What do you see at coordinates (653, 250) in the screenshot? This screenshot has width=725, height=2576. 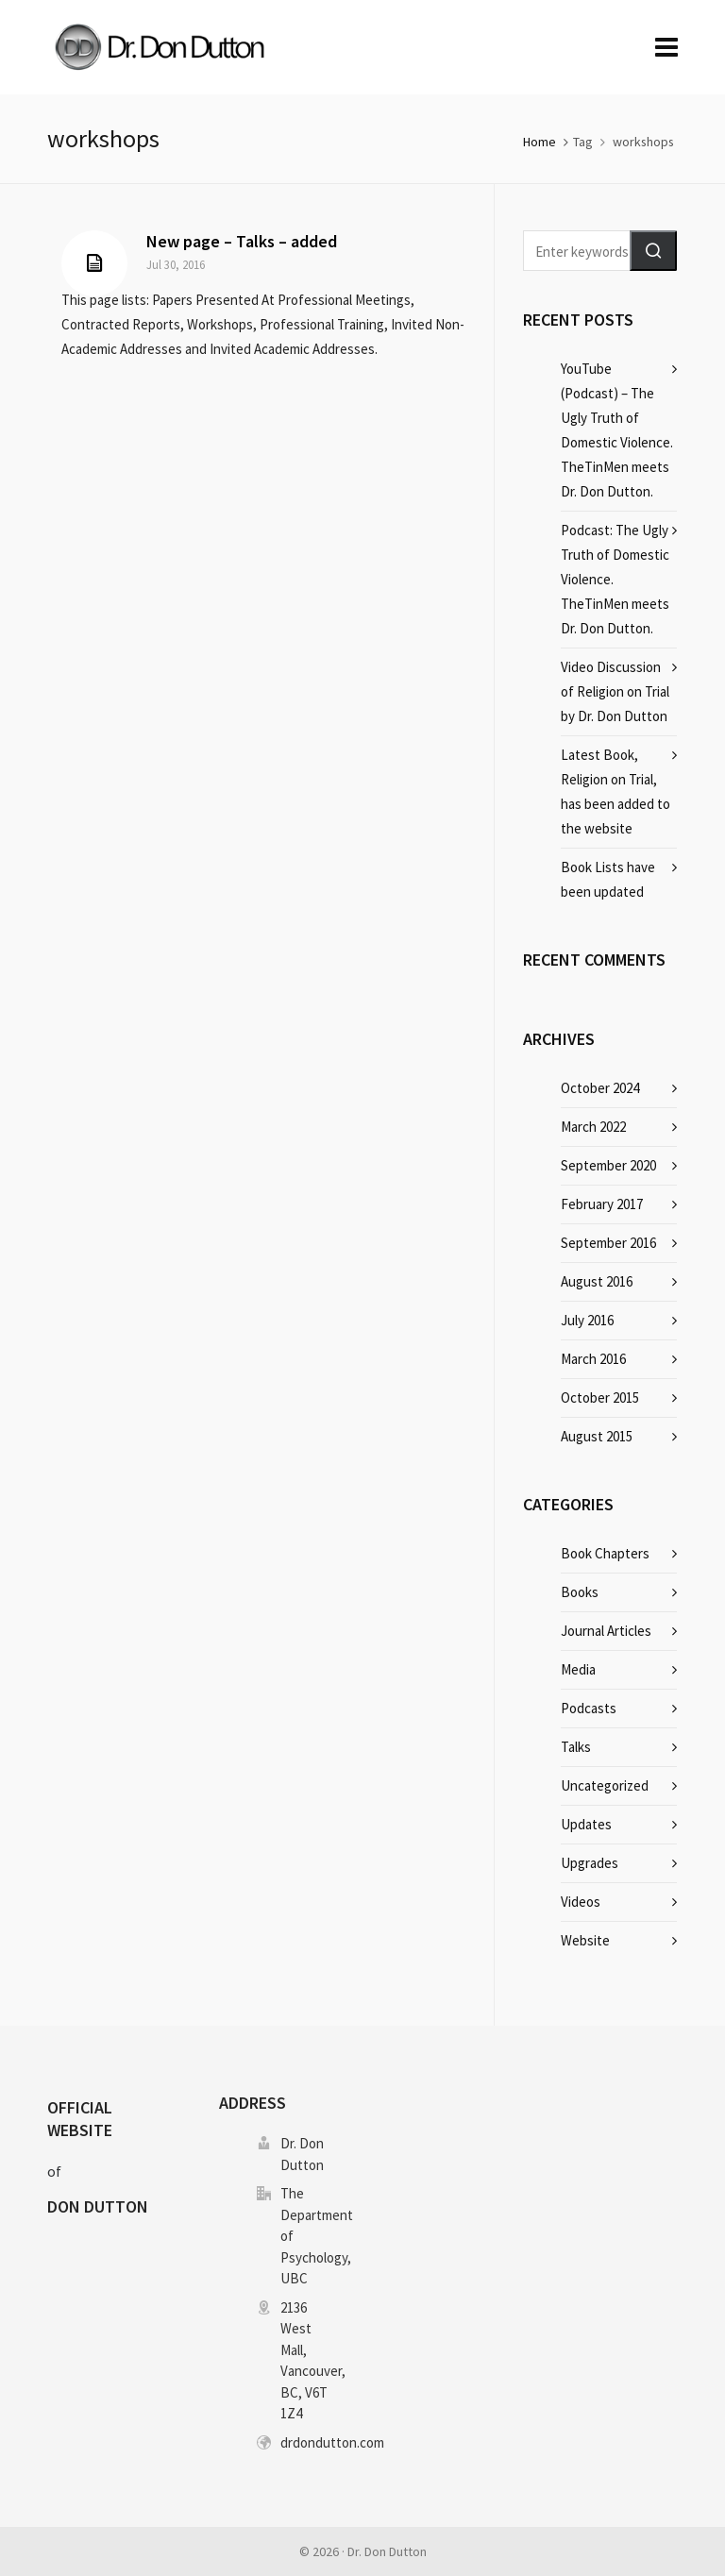 I see `[button]` at bounding box center [653, 250].